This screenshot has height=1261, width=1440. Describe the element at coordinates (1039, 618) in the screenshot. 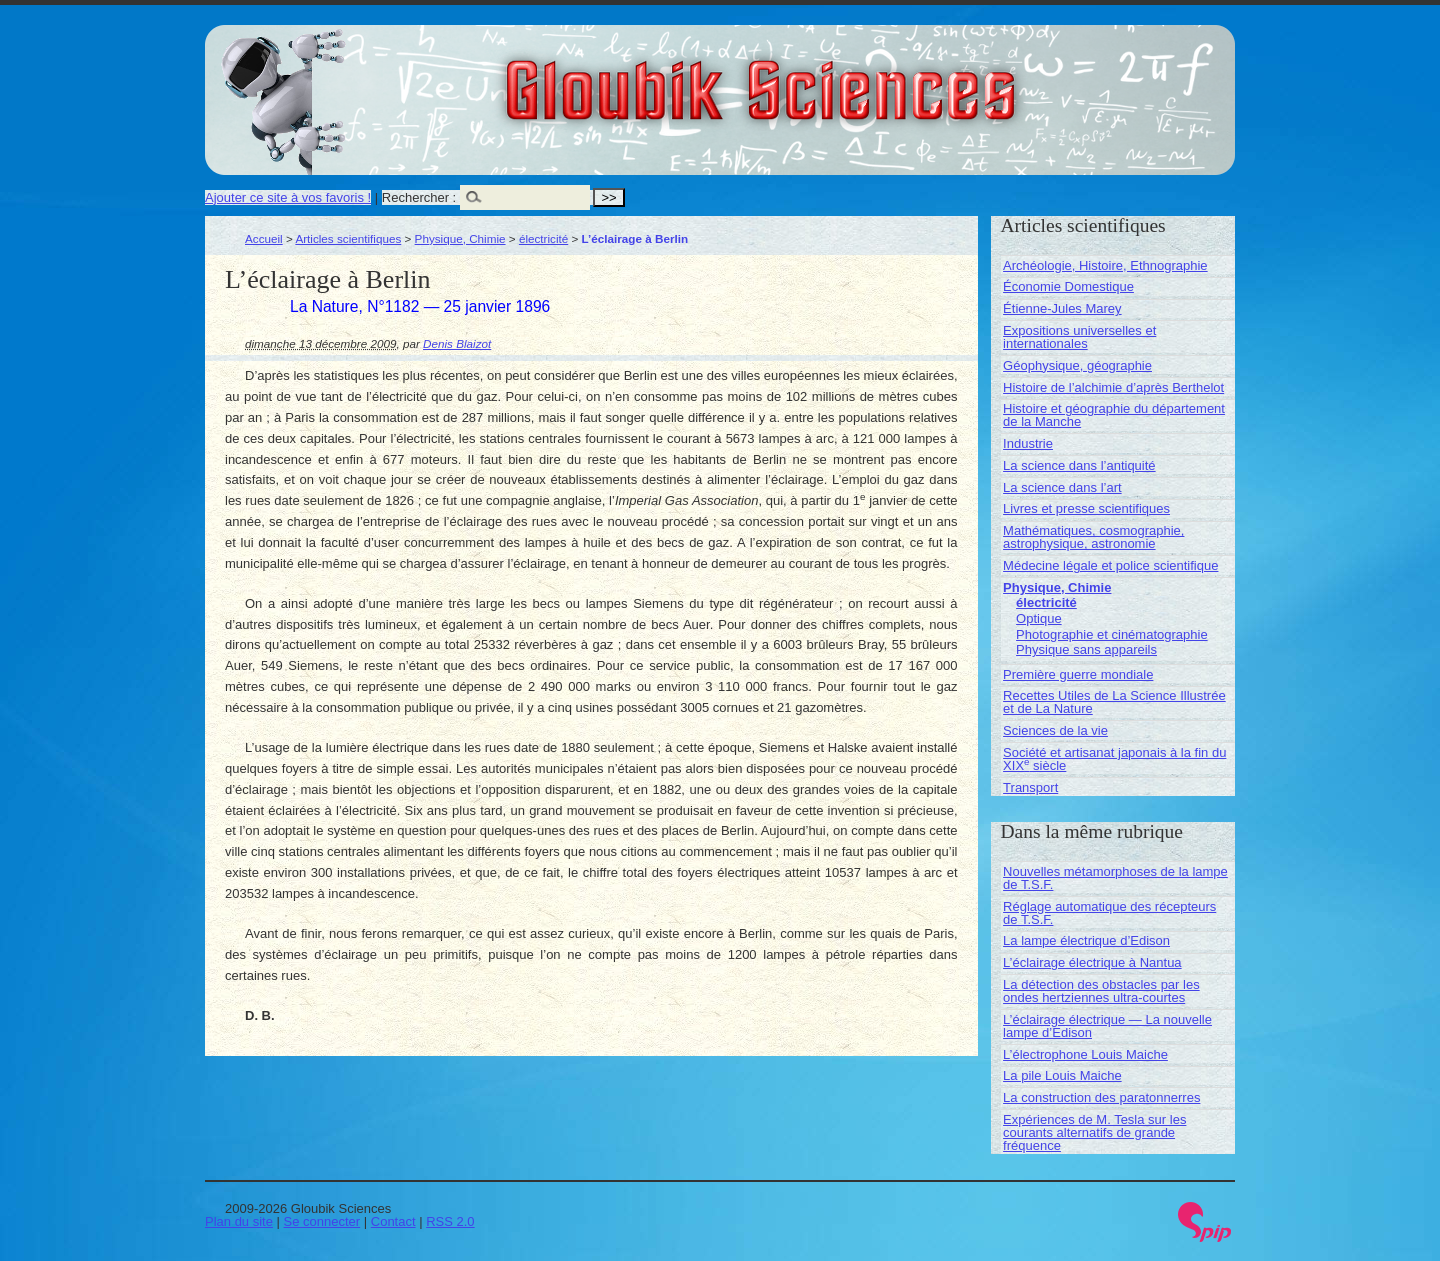

I see `Optique` at that location.